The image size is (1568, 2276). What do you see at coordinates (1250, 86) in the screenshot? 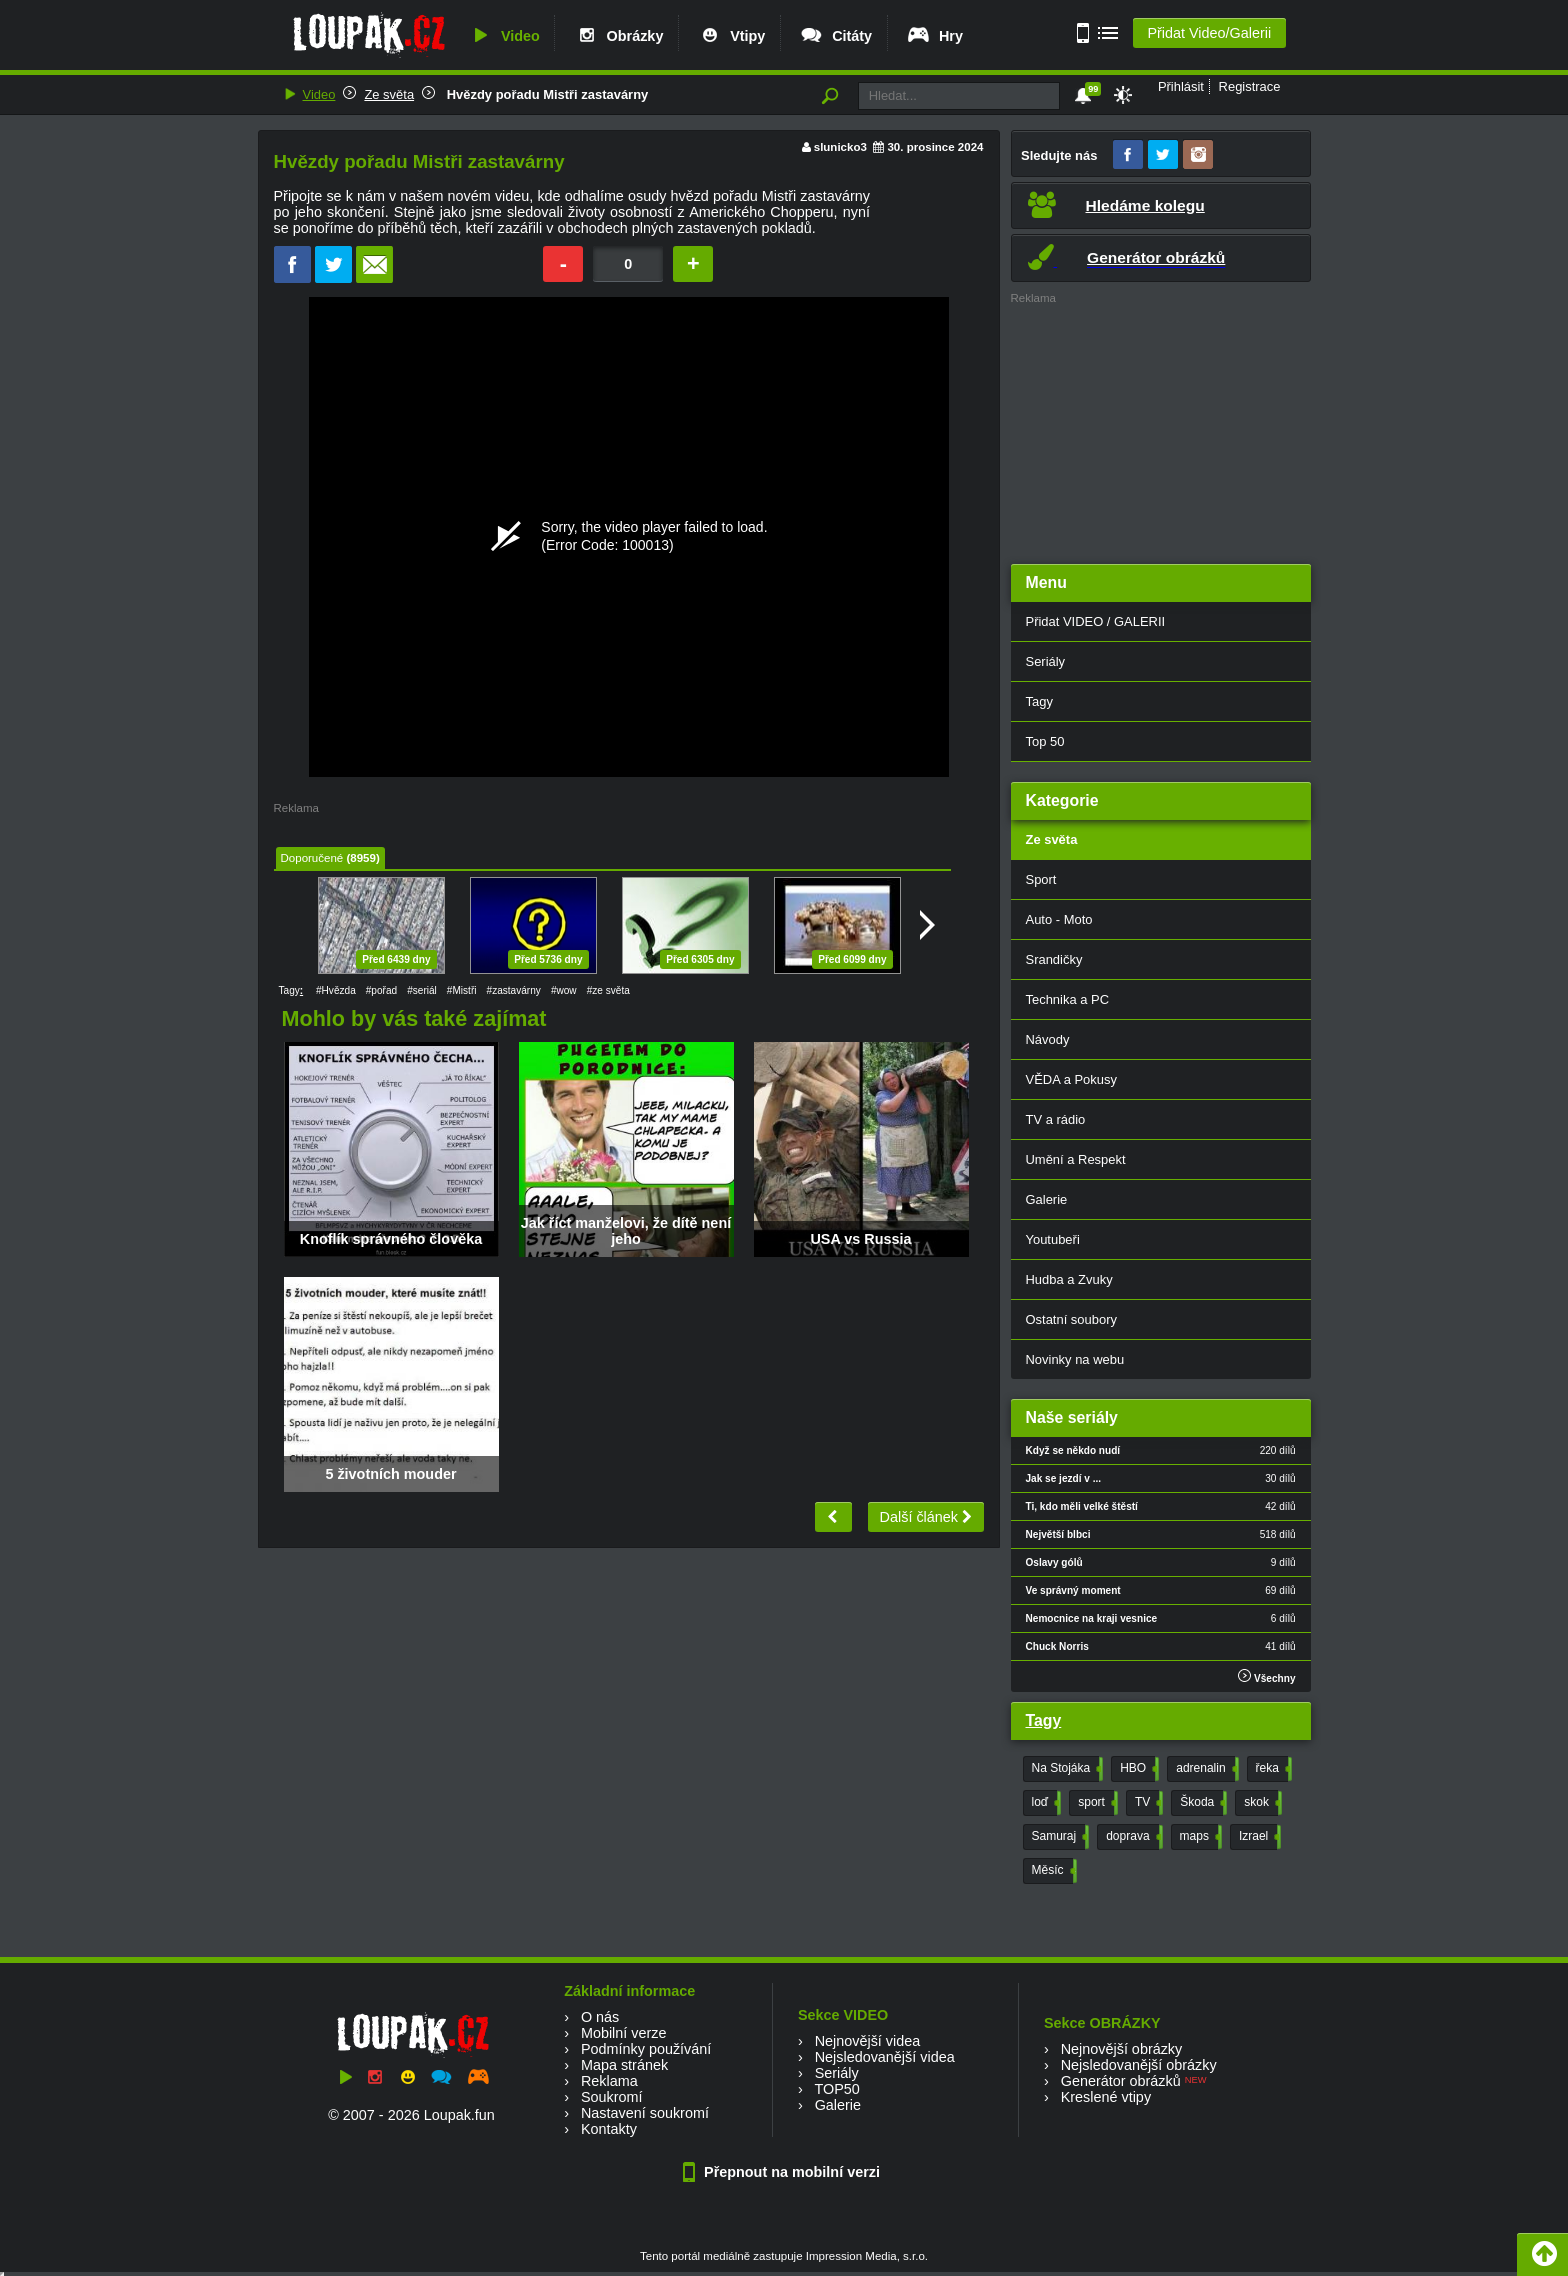
I see `Registrace` at bounding box center [1250, 86].